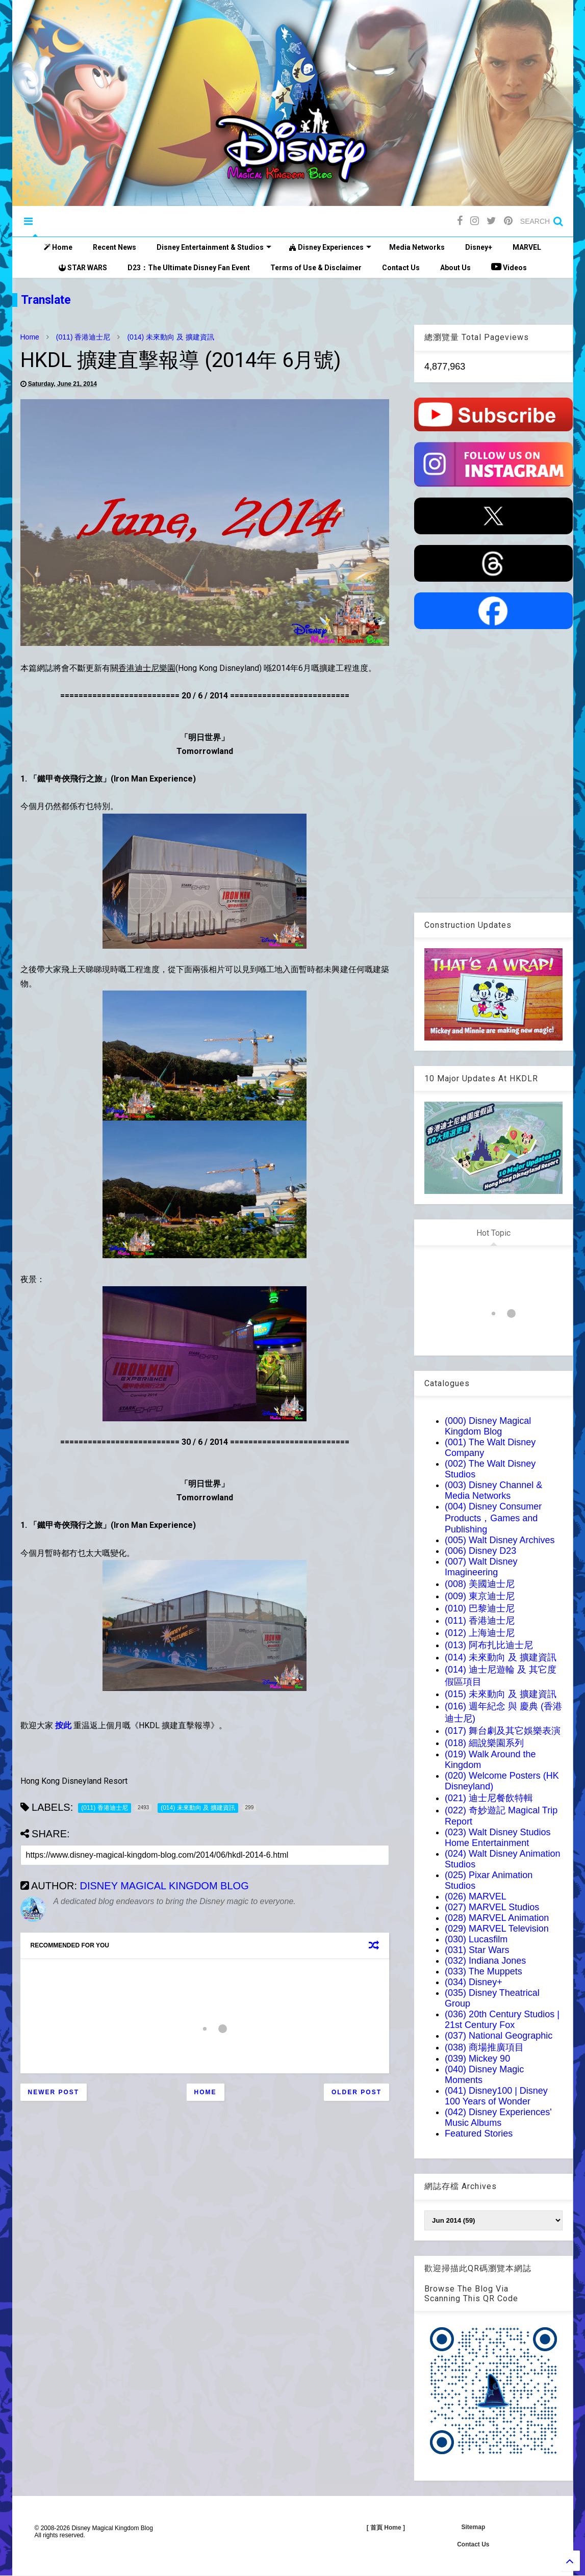 Image resolution: width=585 pixels, height=2576 pixels. Describe the element at coordinates (356, 2092) in the screenshot. I see `Older Post` at that location.